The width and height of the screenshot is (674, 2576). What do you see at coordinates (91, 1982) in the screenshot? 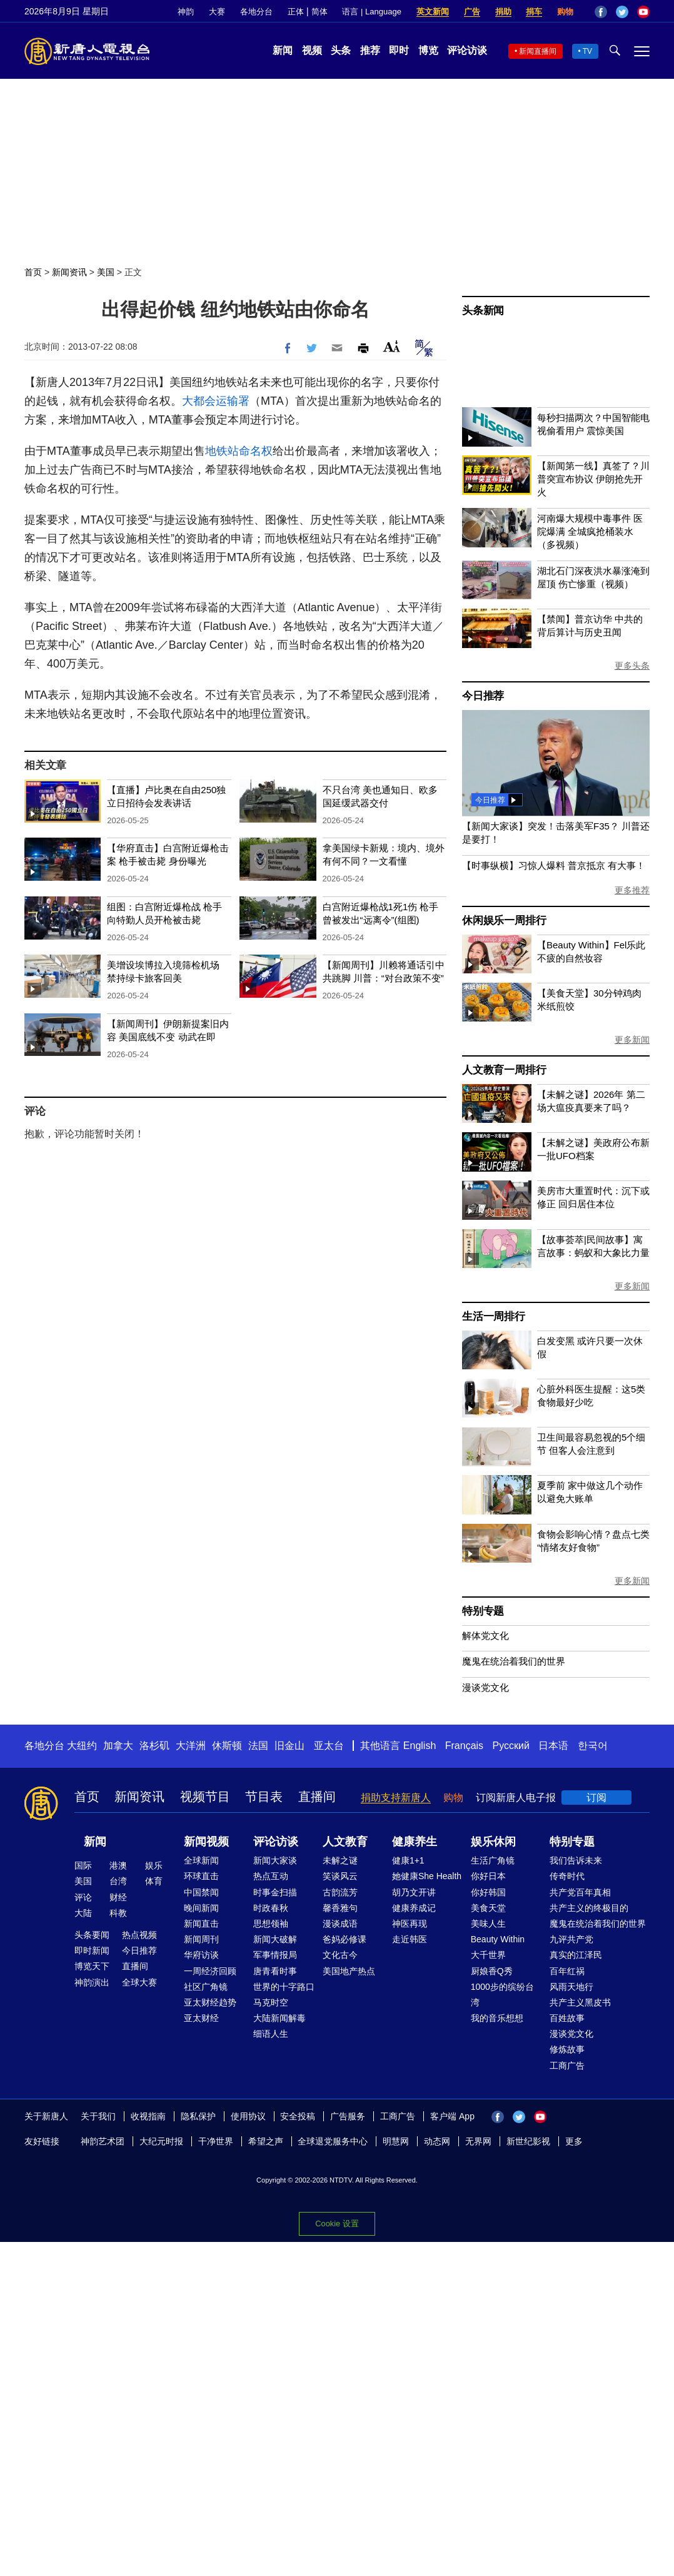
I see `神韵演出` at bounding box center [91, 1982].